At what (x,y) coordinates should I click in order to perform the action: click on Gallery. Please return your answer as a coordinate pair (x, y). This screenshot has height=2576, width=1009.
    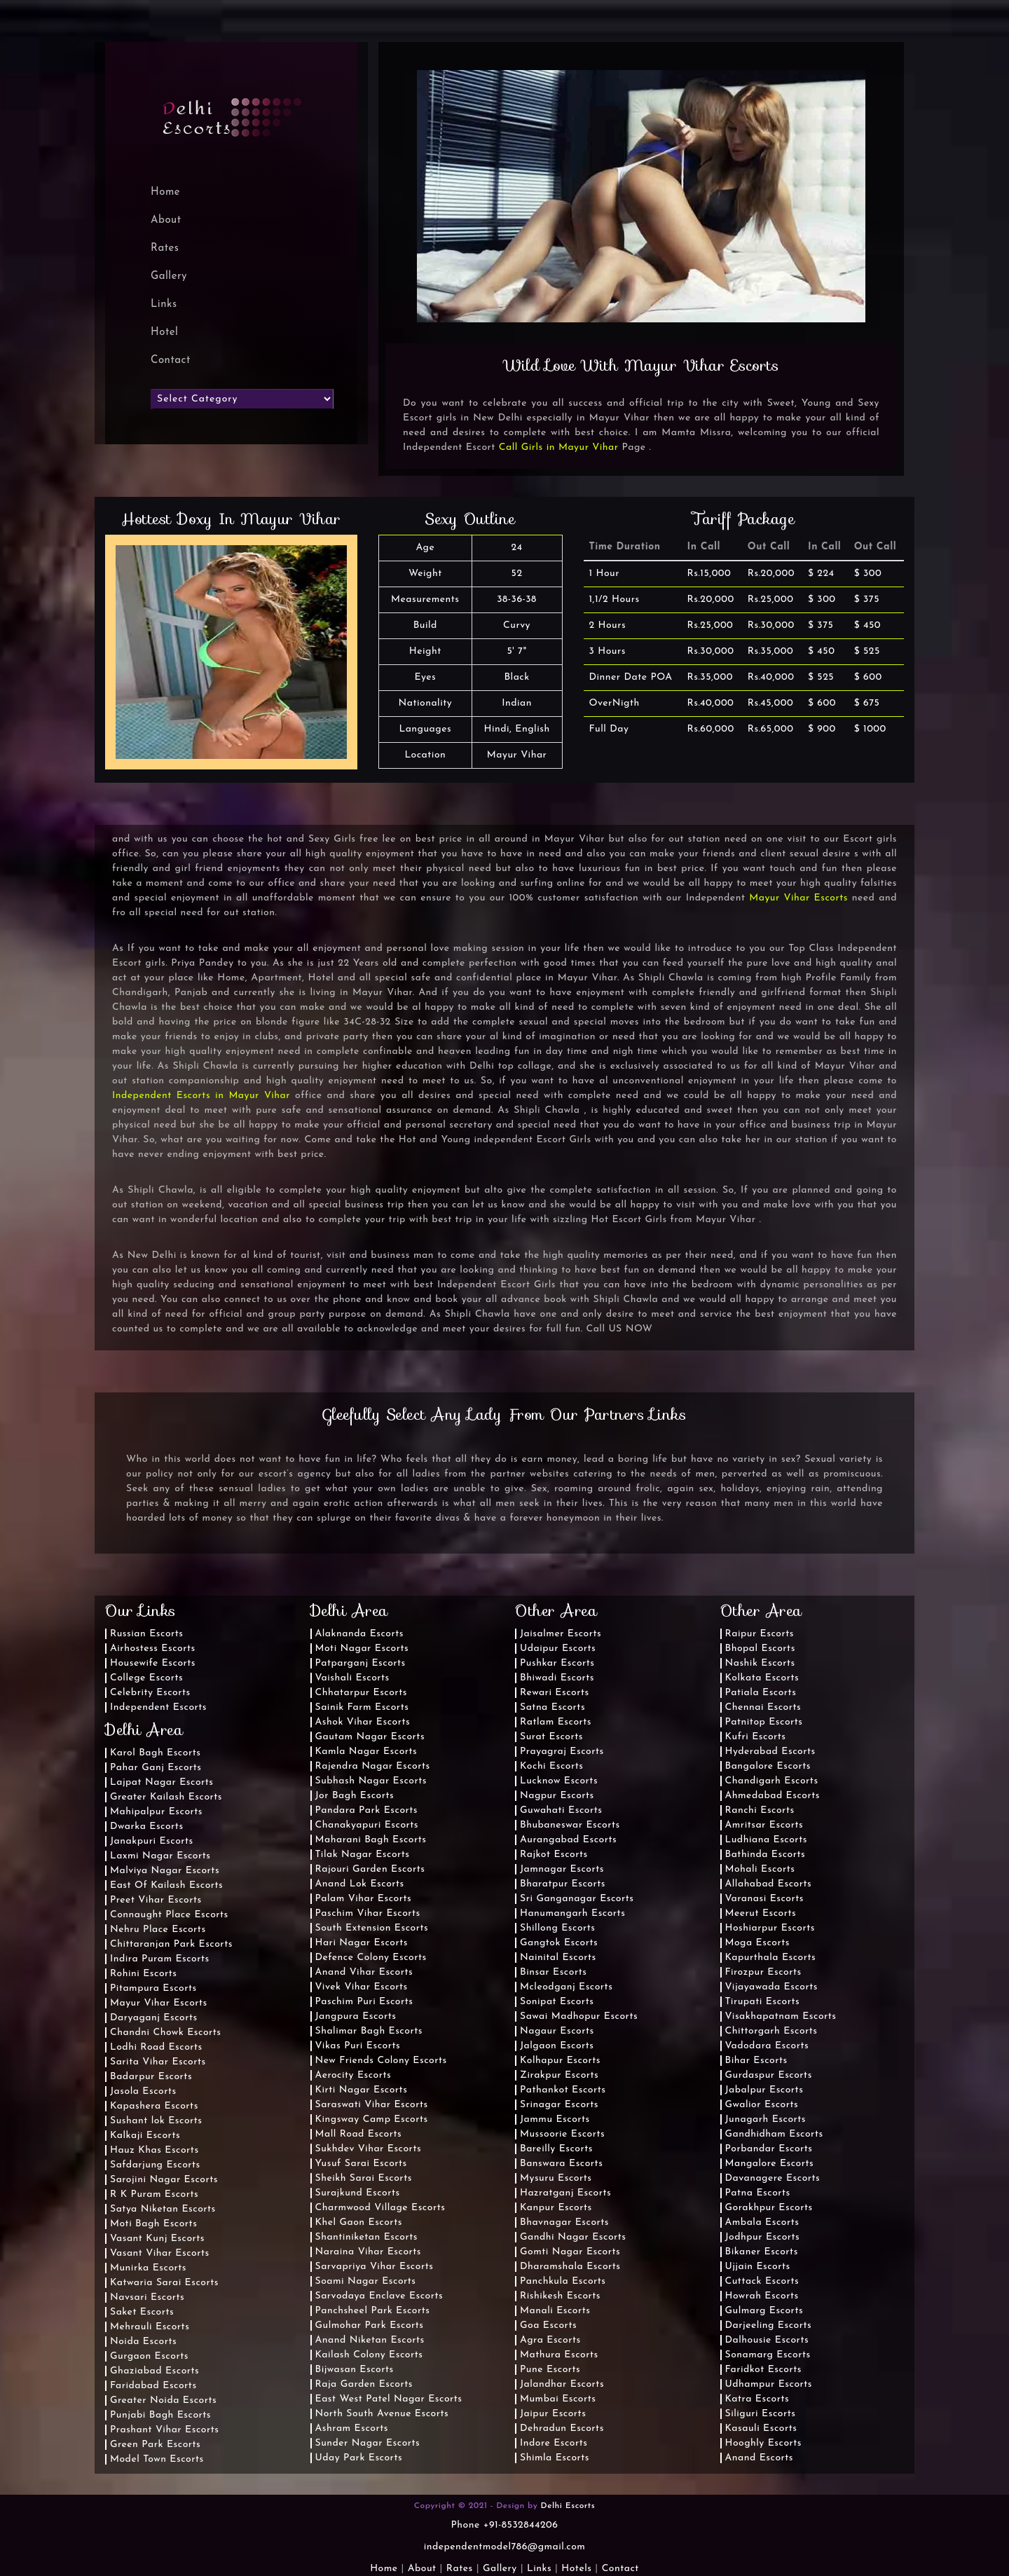
    Looking at the image, I should click on (169, 276).